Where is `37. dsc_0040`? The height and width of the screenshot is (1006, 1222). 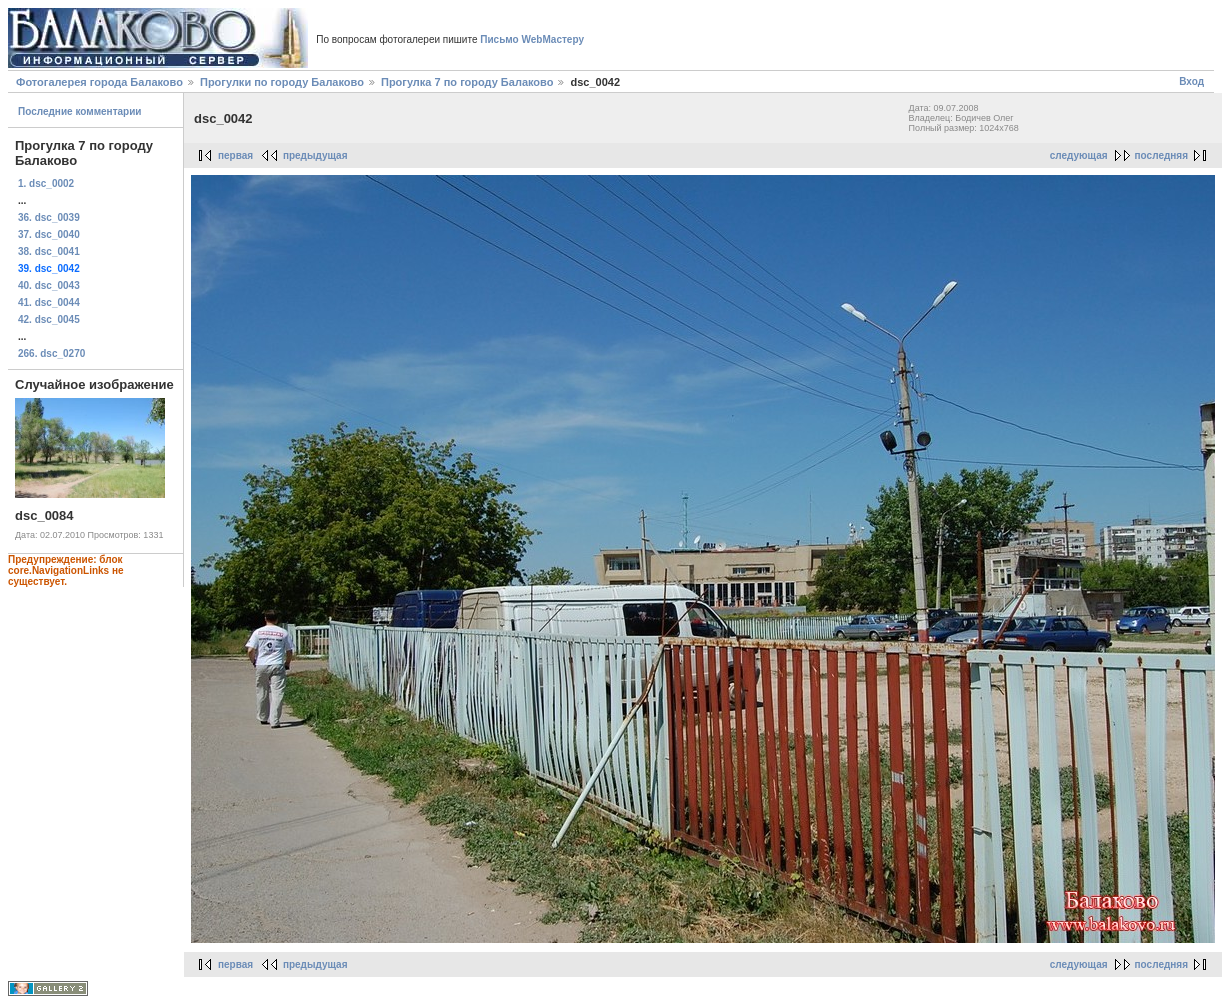
37. dsc_0040 is located at coordinates (49, 234).